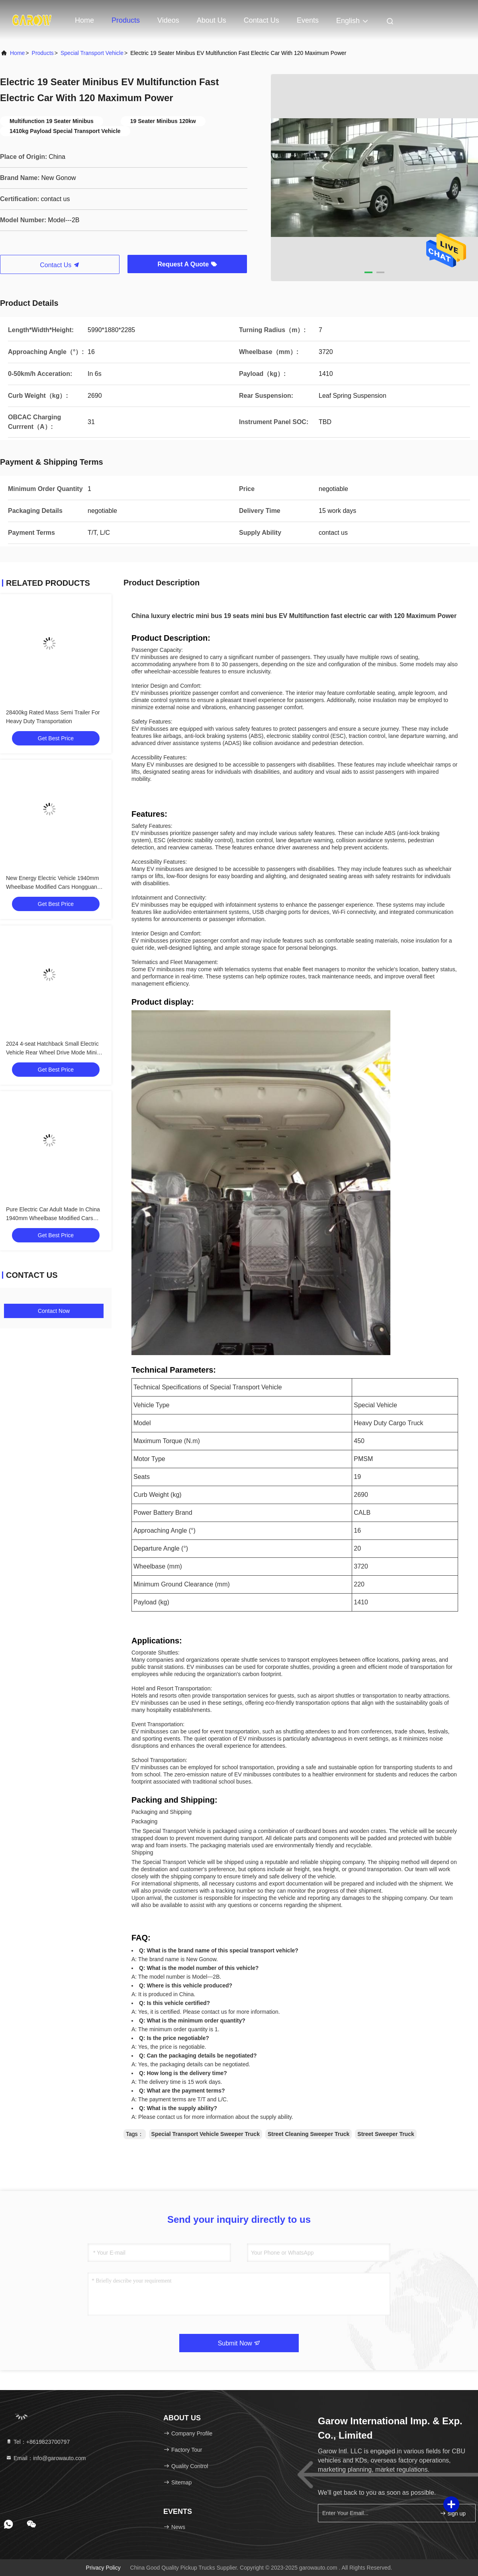 The height and width of the screenshot is (2576, 478). Describe the element at coordinates (53, 1218) in the screenshot. I see `Pure Electric Car Adult Made In China 1940mm Wheelbase Modified Cars With 4 Seats` at that location.